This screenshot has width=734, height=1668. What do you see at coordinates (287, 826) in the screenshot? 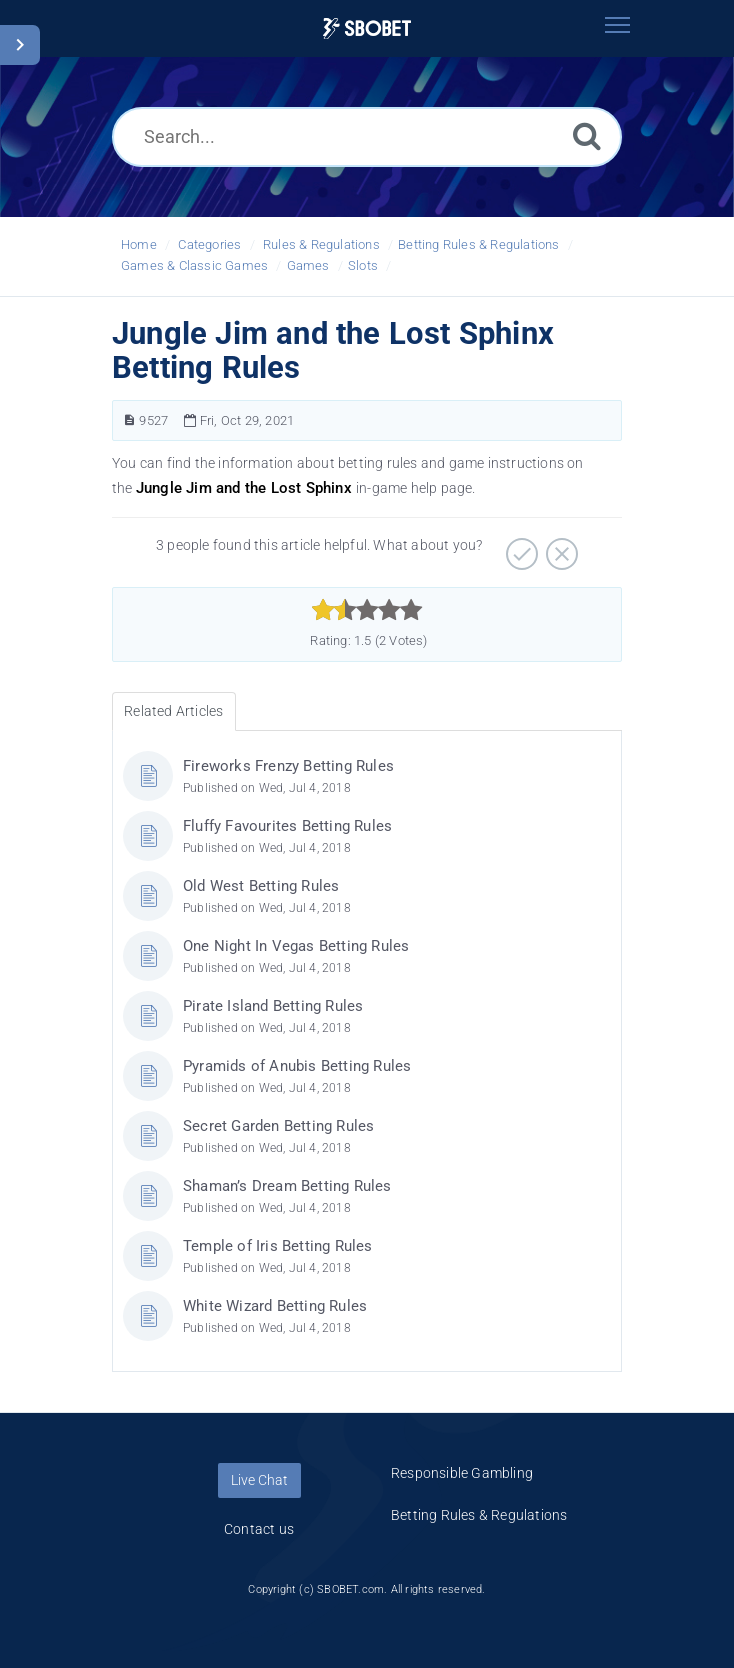
I see `Fluffy Favourites Betting Rules` at bounding box center [287, 826].